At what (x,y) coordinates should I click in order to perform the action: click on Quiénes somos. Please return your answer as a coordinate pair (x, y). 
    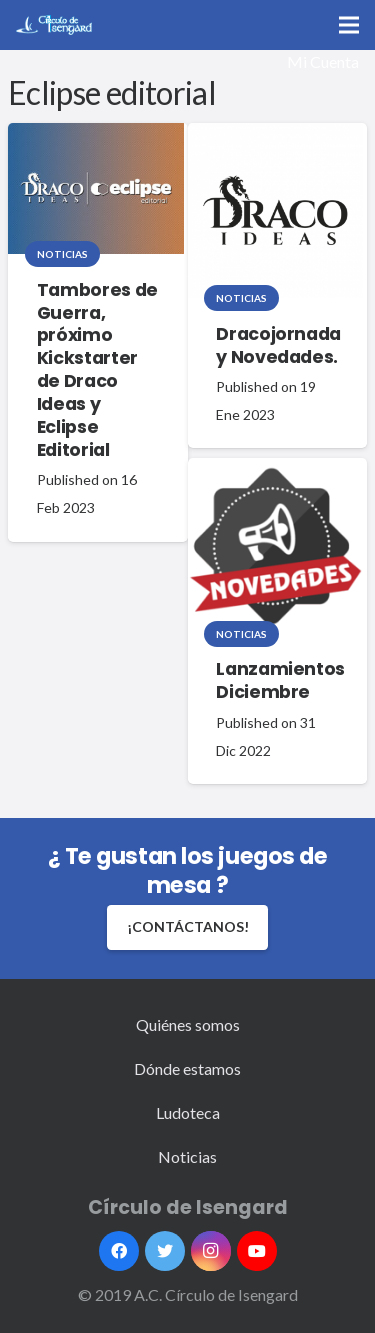
    Looking at the image, I should click on (188, 1024).